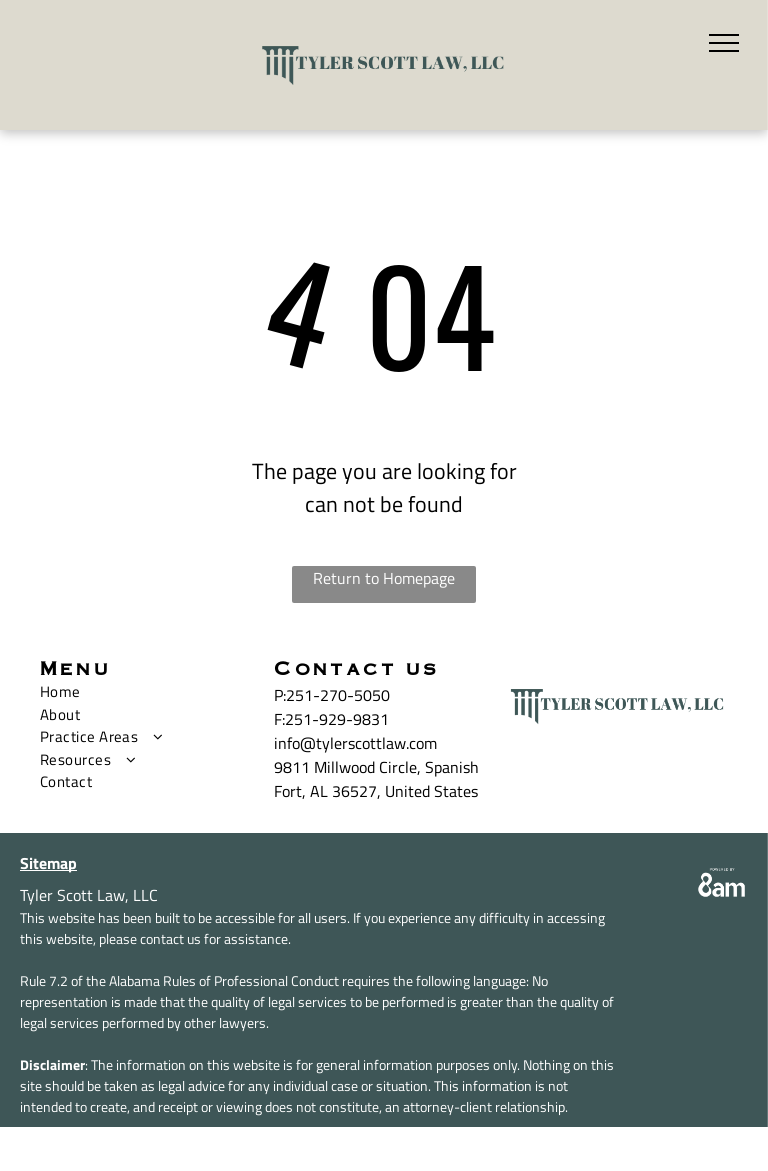  I want to click on 251-270-5050, so click(338, 695).